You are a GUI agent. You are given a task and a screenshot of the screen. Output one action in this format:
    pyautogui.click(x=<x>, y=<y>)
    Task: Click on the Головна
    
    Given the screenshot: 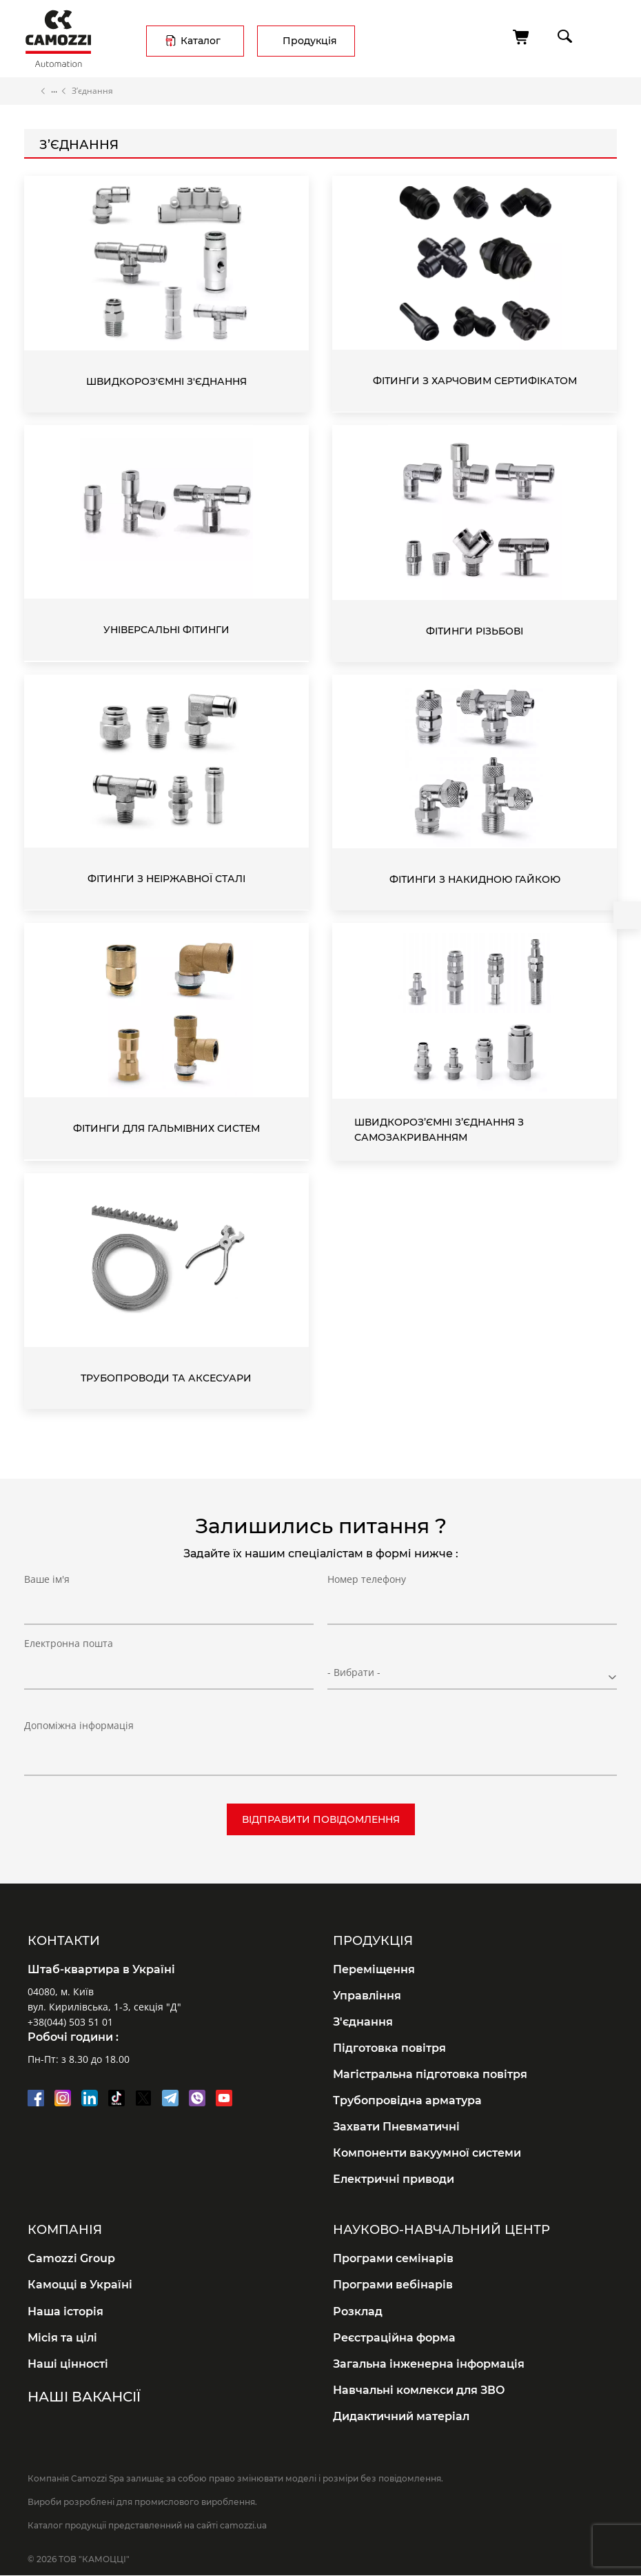 What is the action you would take?
    pyautogui.click(x=30, y=91)
    